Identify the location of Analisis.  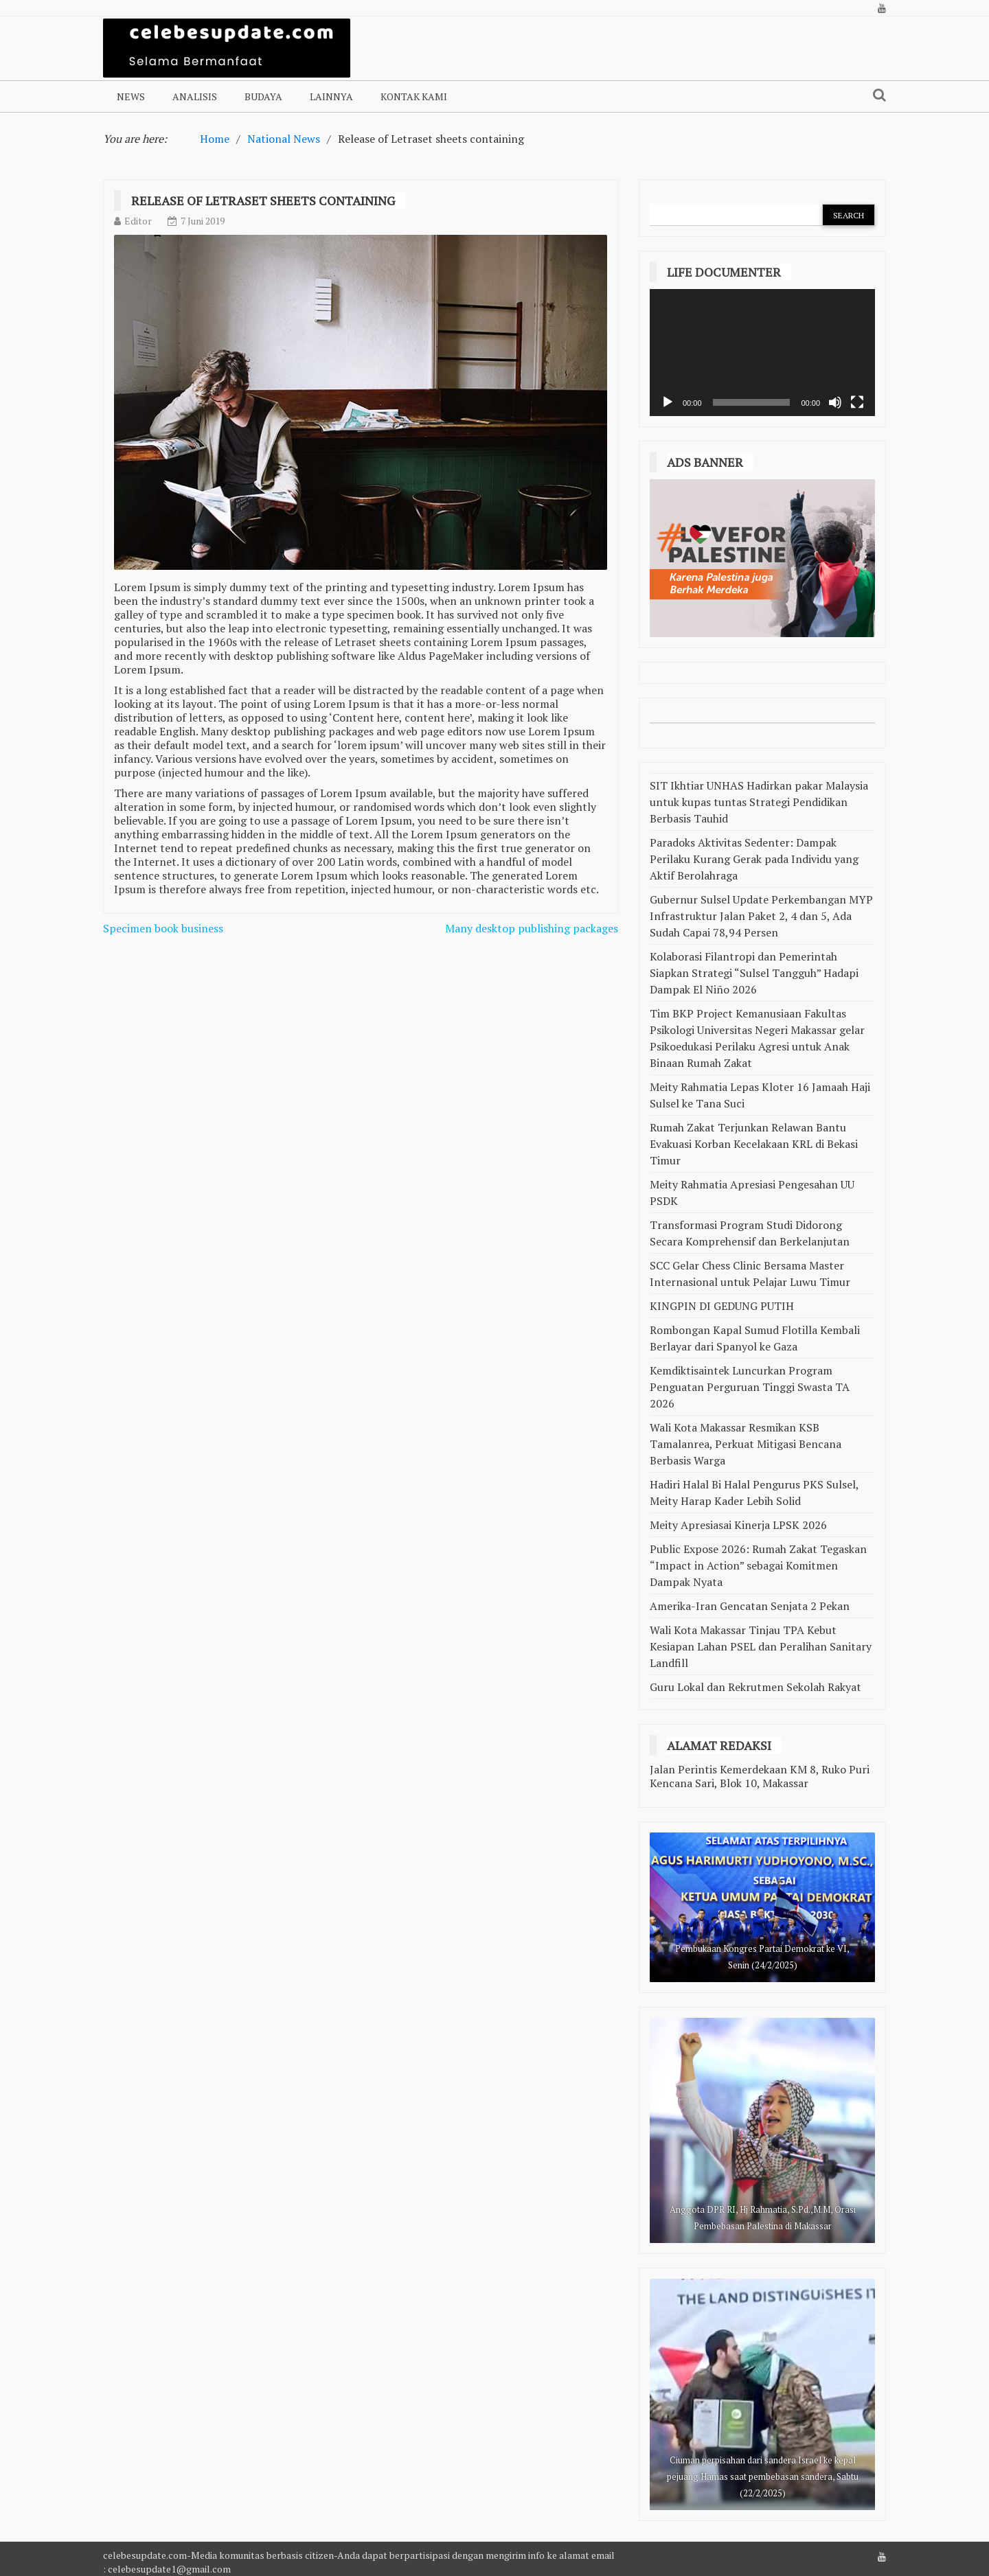
(194, 96).